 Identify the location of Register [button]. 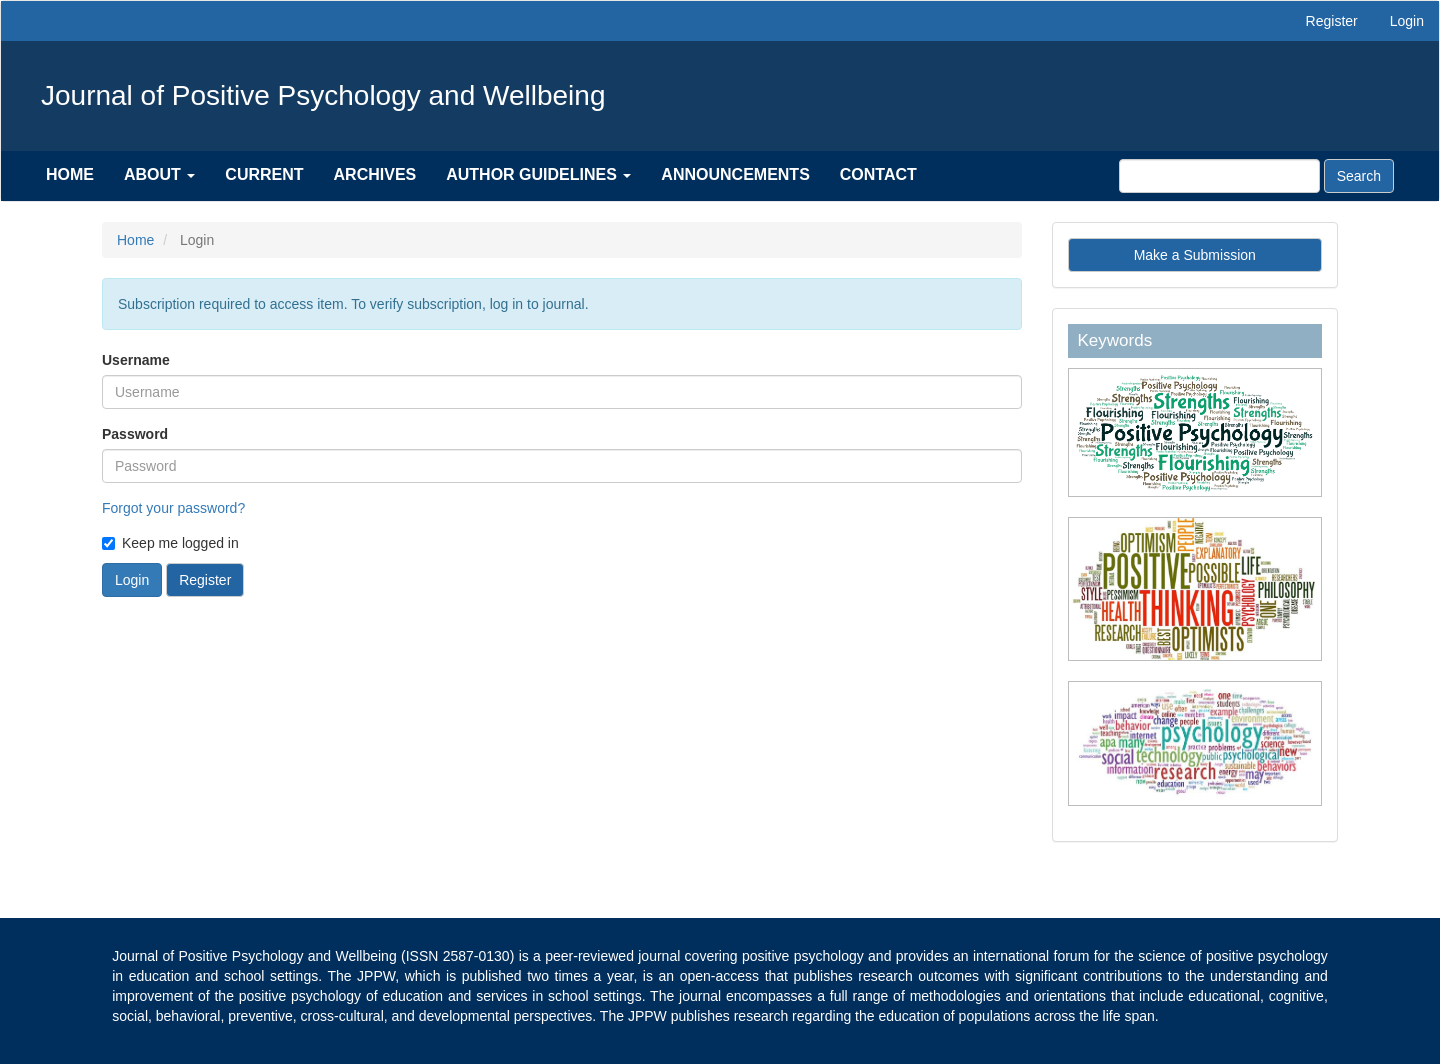
(205, 580).